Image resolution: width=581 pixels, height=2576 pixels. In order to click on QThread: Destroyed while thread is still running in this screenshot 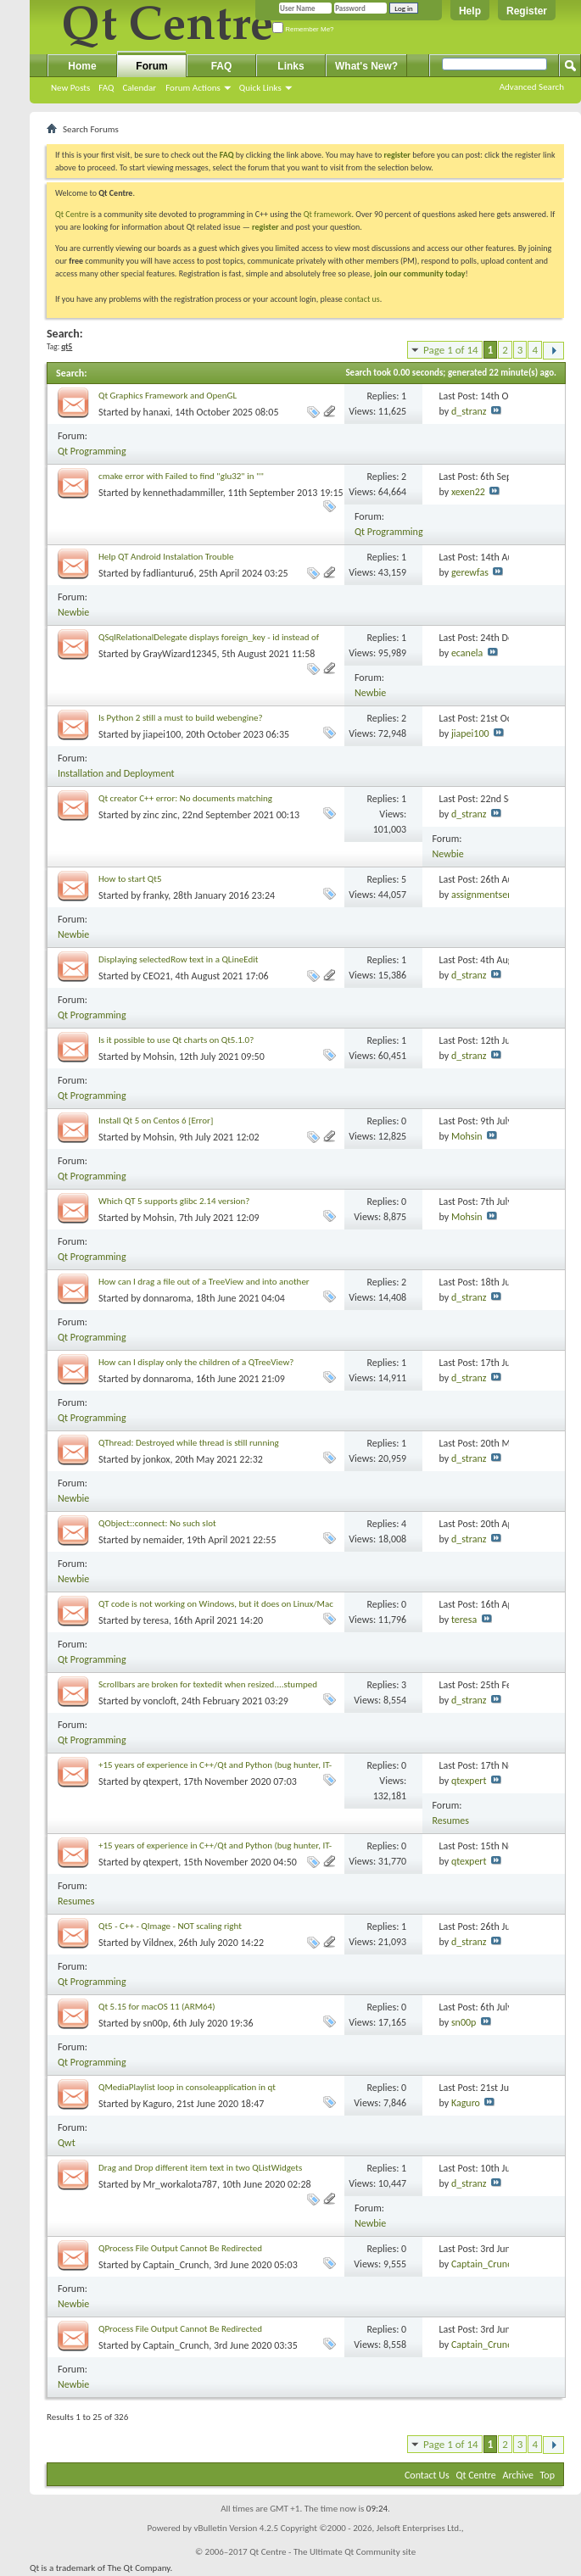, I will do `click(188, 1442)`.